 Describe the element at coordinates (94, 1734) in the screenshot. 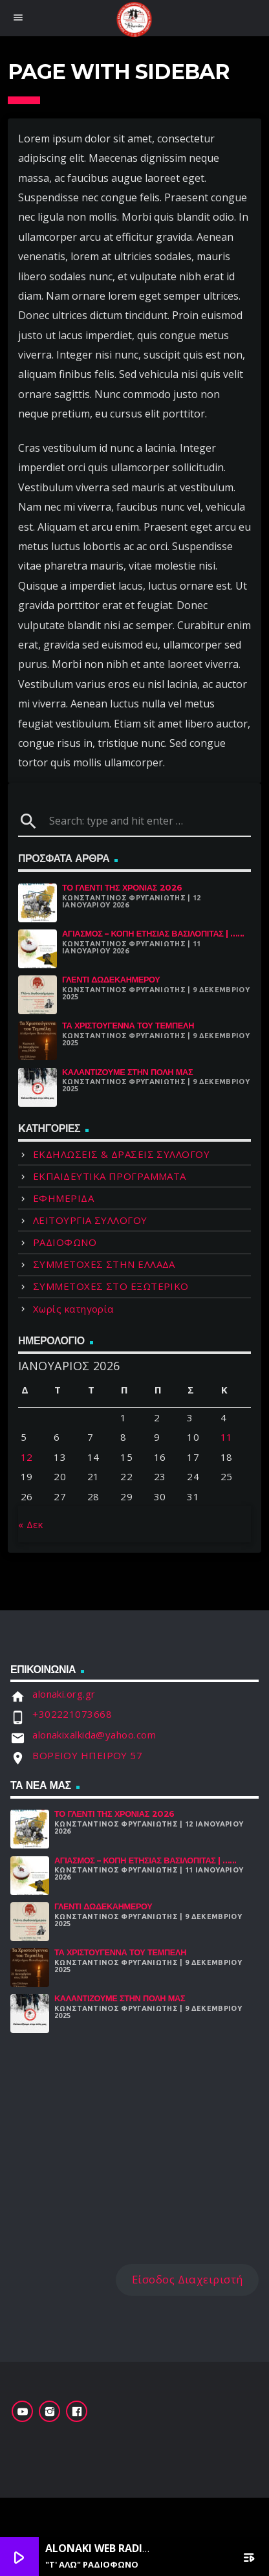

I see `alonakixalkida@yahoo.com` at that location.